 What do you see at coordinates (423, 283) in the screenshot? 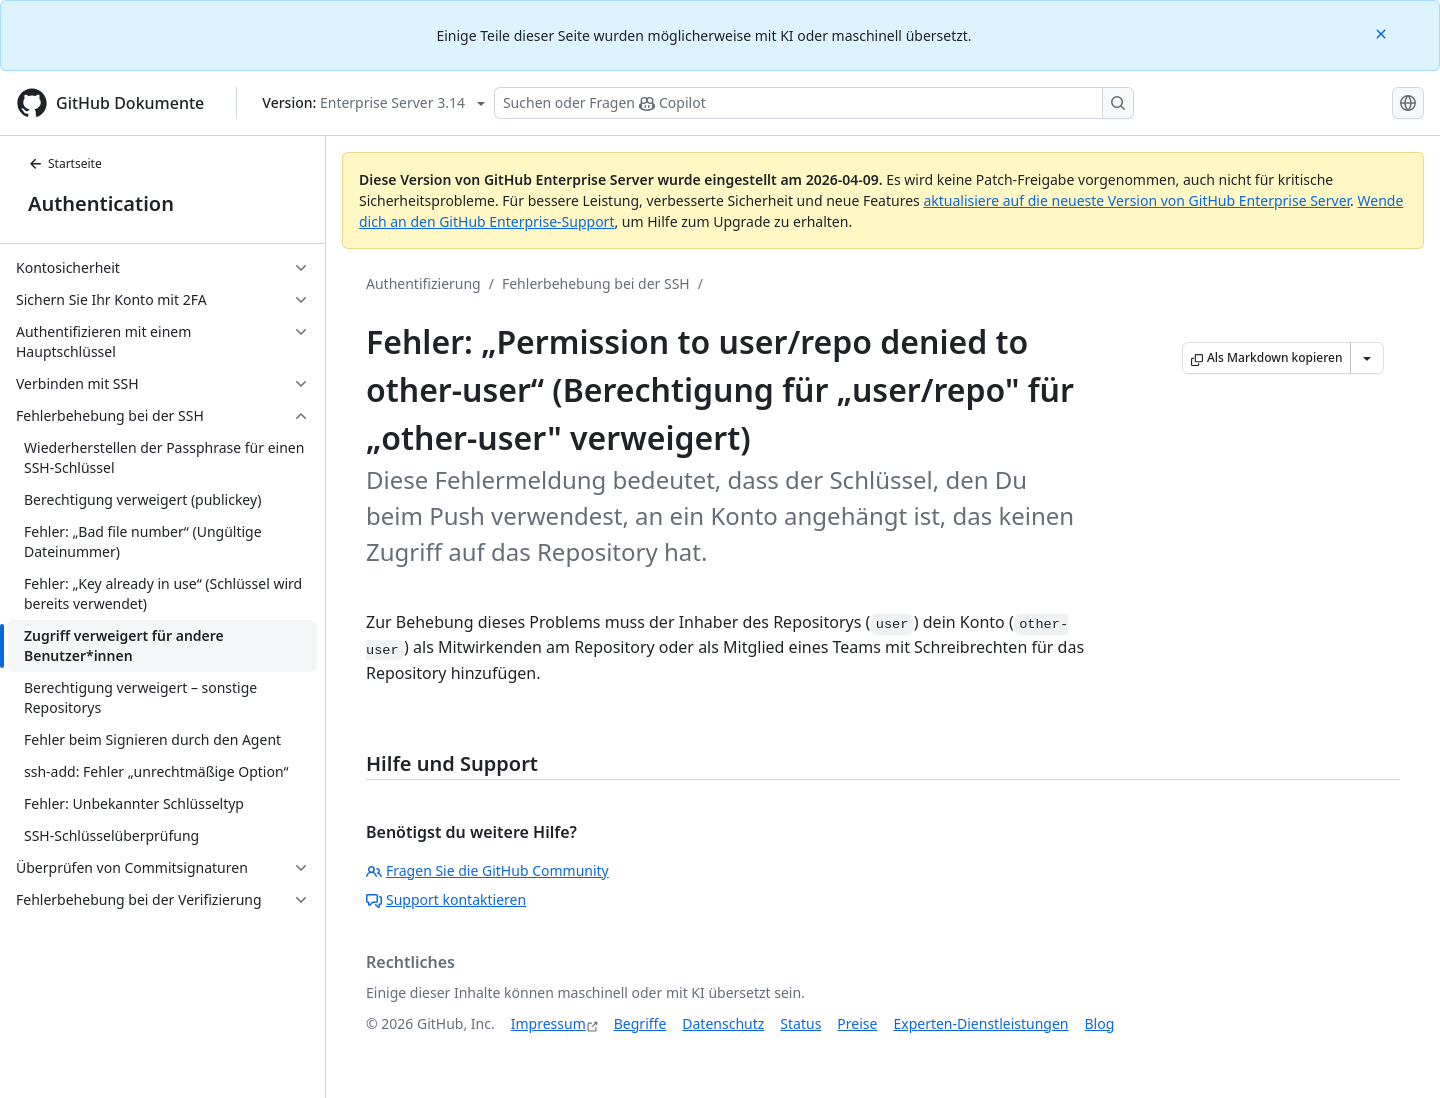
I see `Authentifizierung` at bounding box center [423, 283].